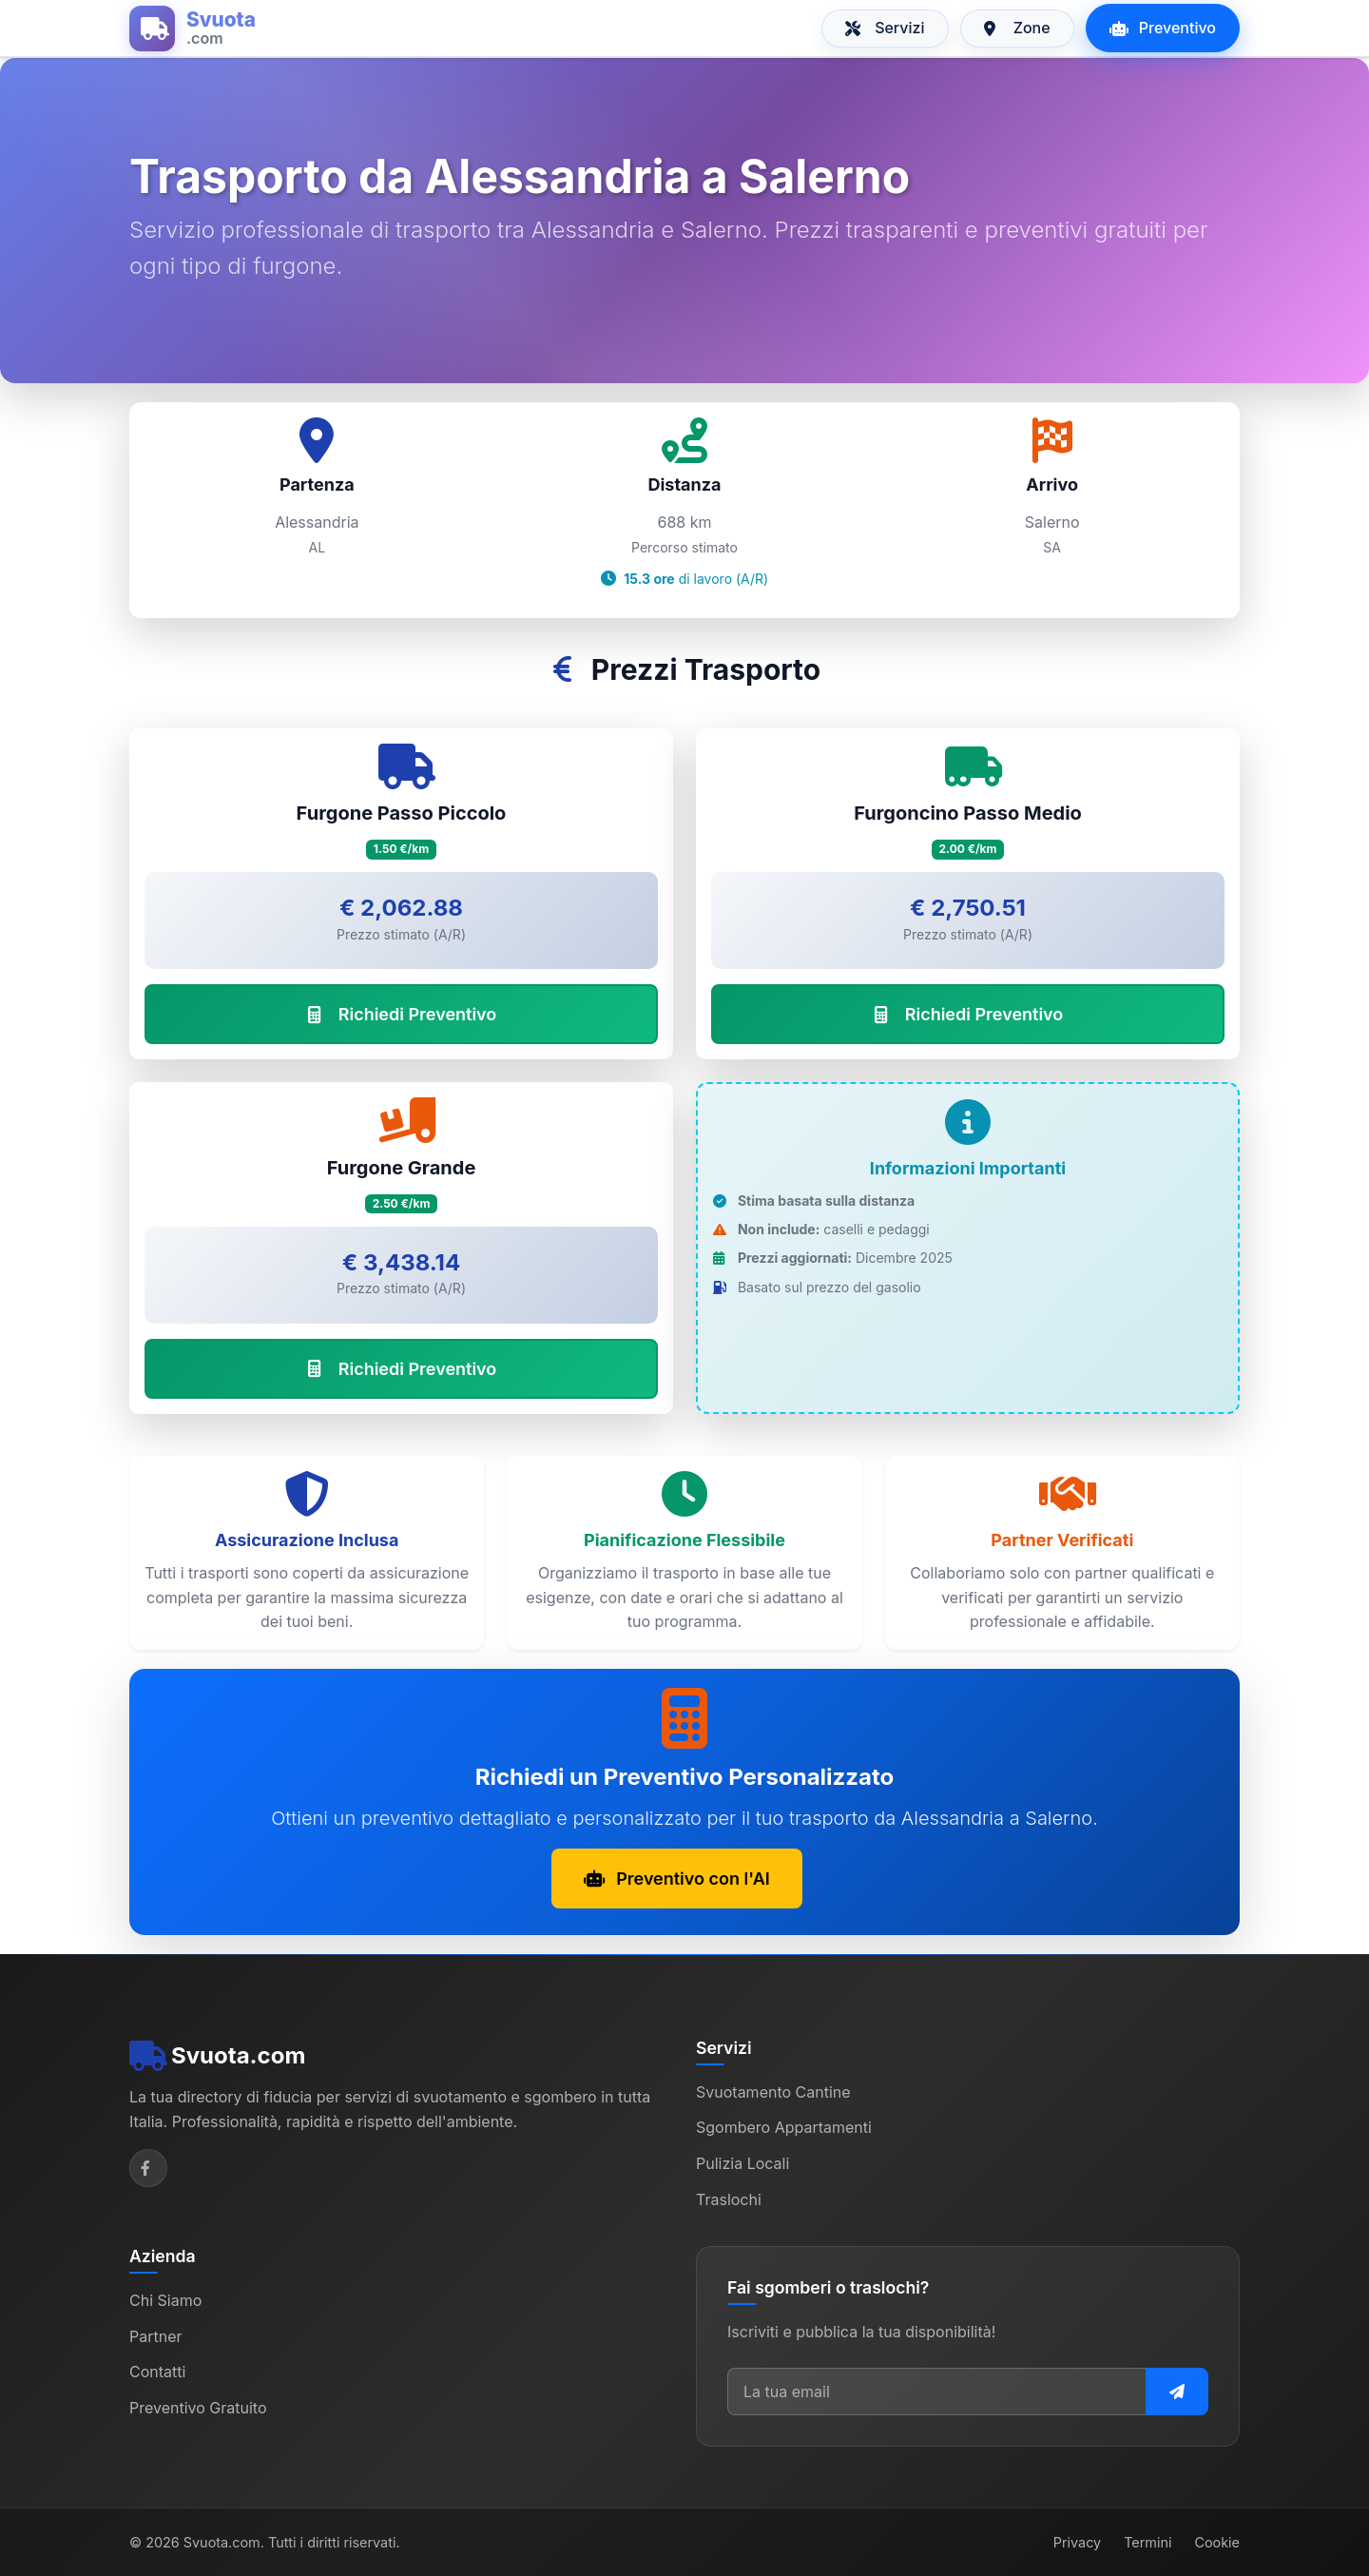 This screenshot has height=2576, width=1369. Describe the element at coordinates (742, 2163) in the screenshot. I see `Pulizia Locali` at that location.